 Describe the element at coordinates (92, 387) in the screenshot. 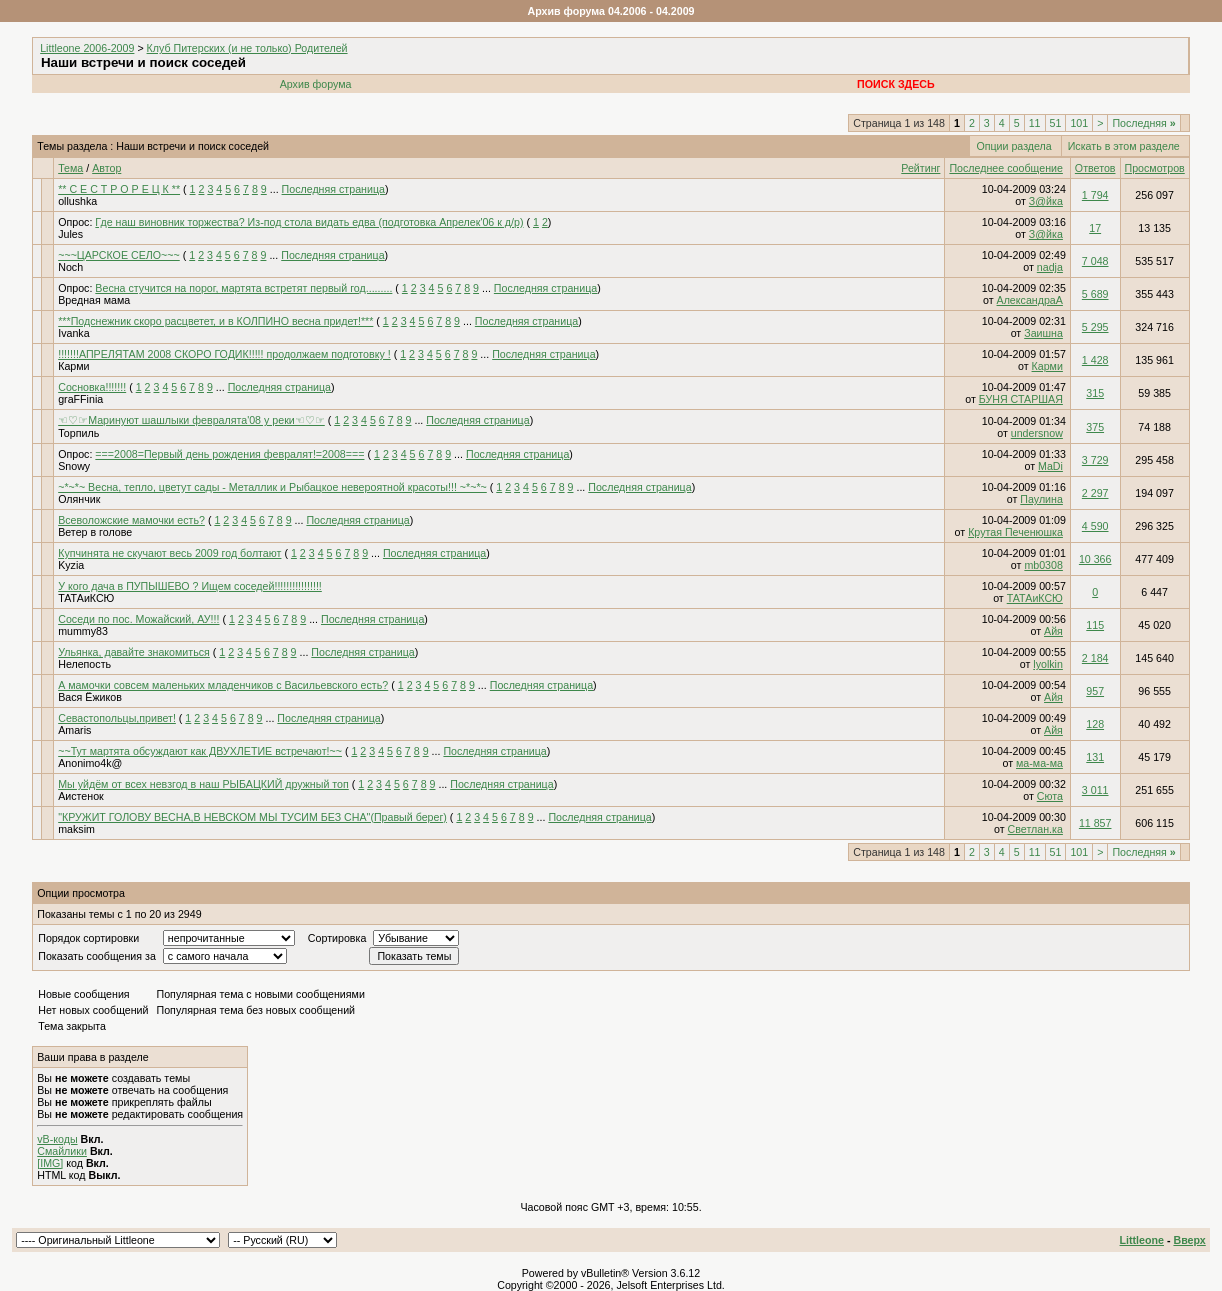

I see `Сосновка!!!!!!!` at that location.